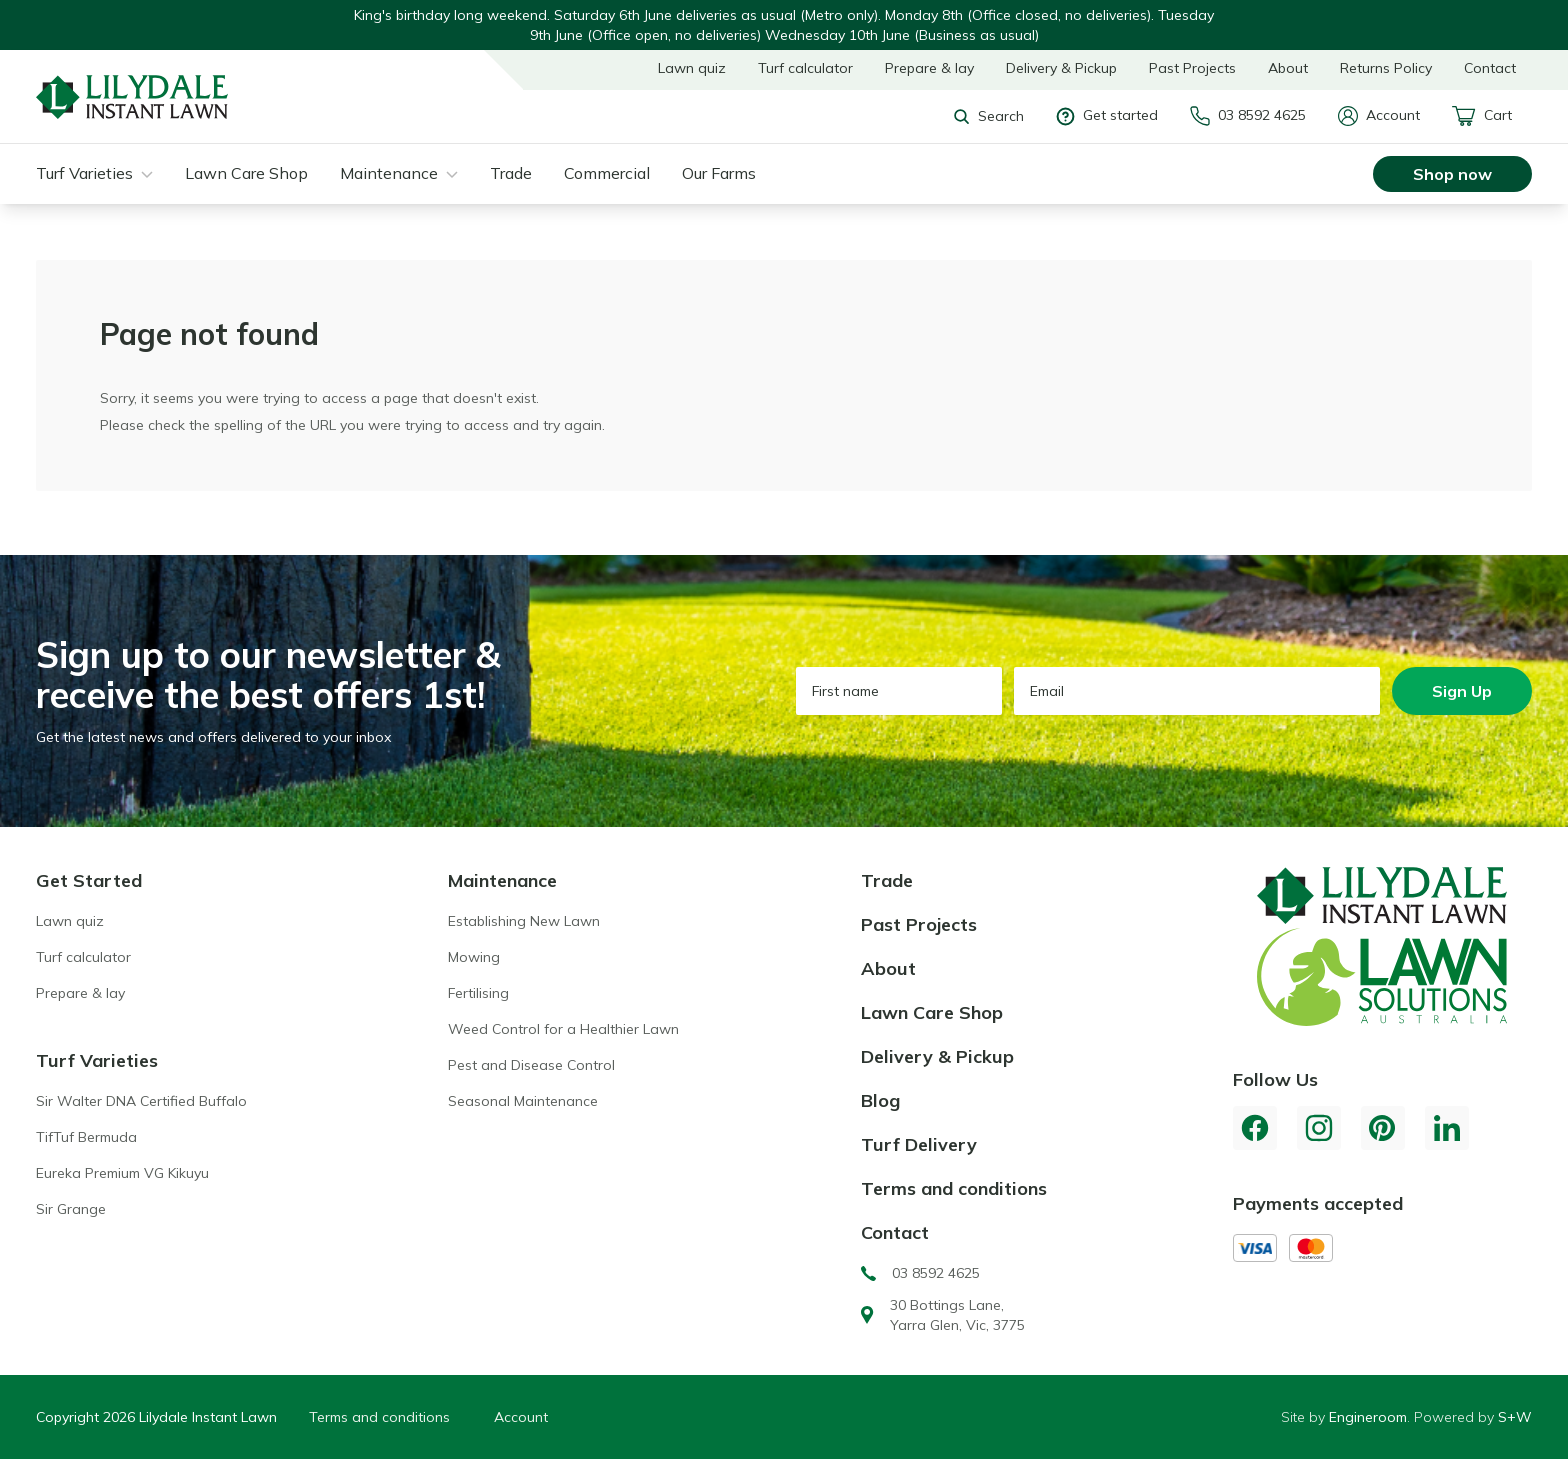 The width and height of the screenshot is (1568, 1460). I want to click on Get started, so click(1107, 115).